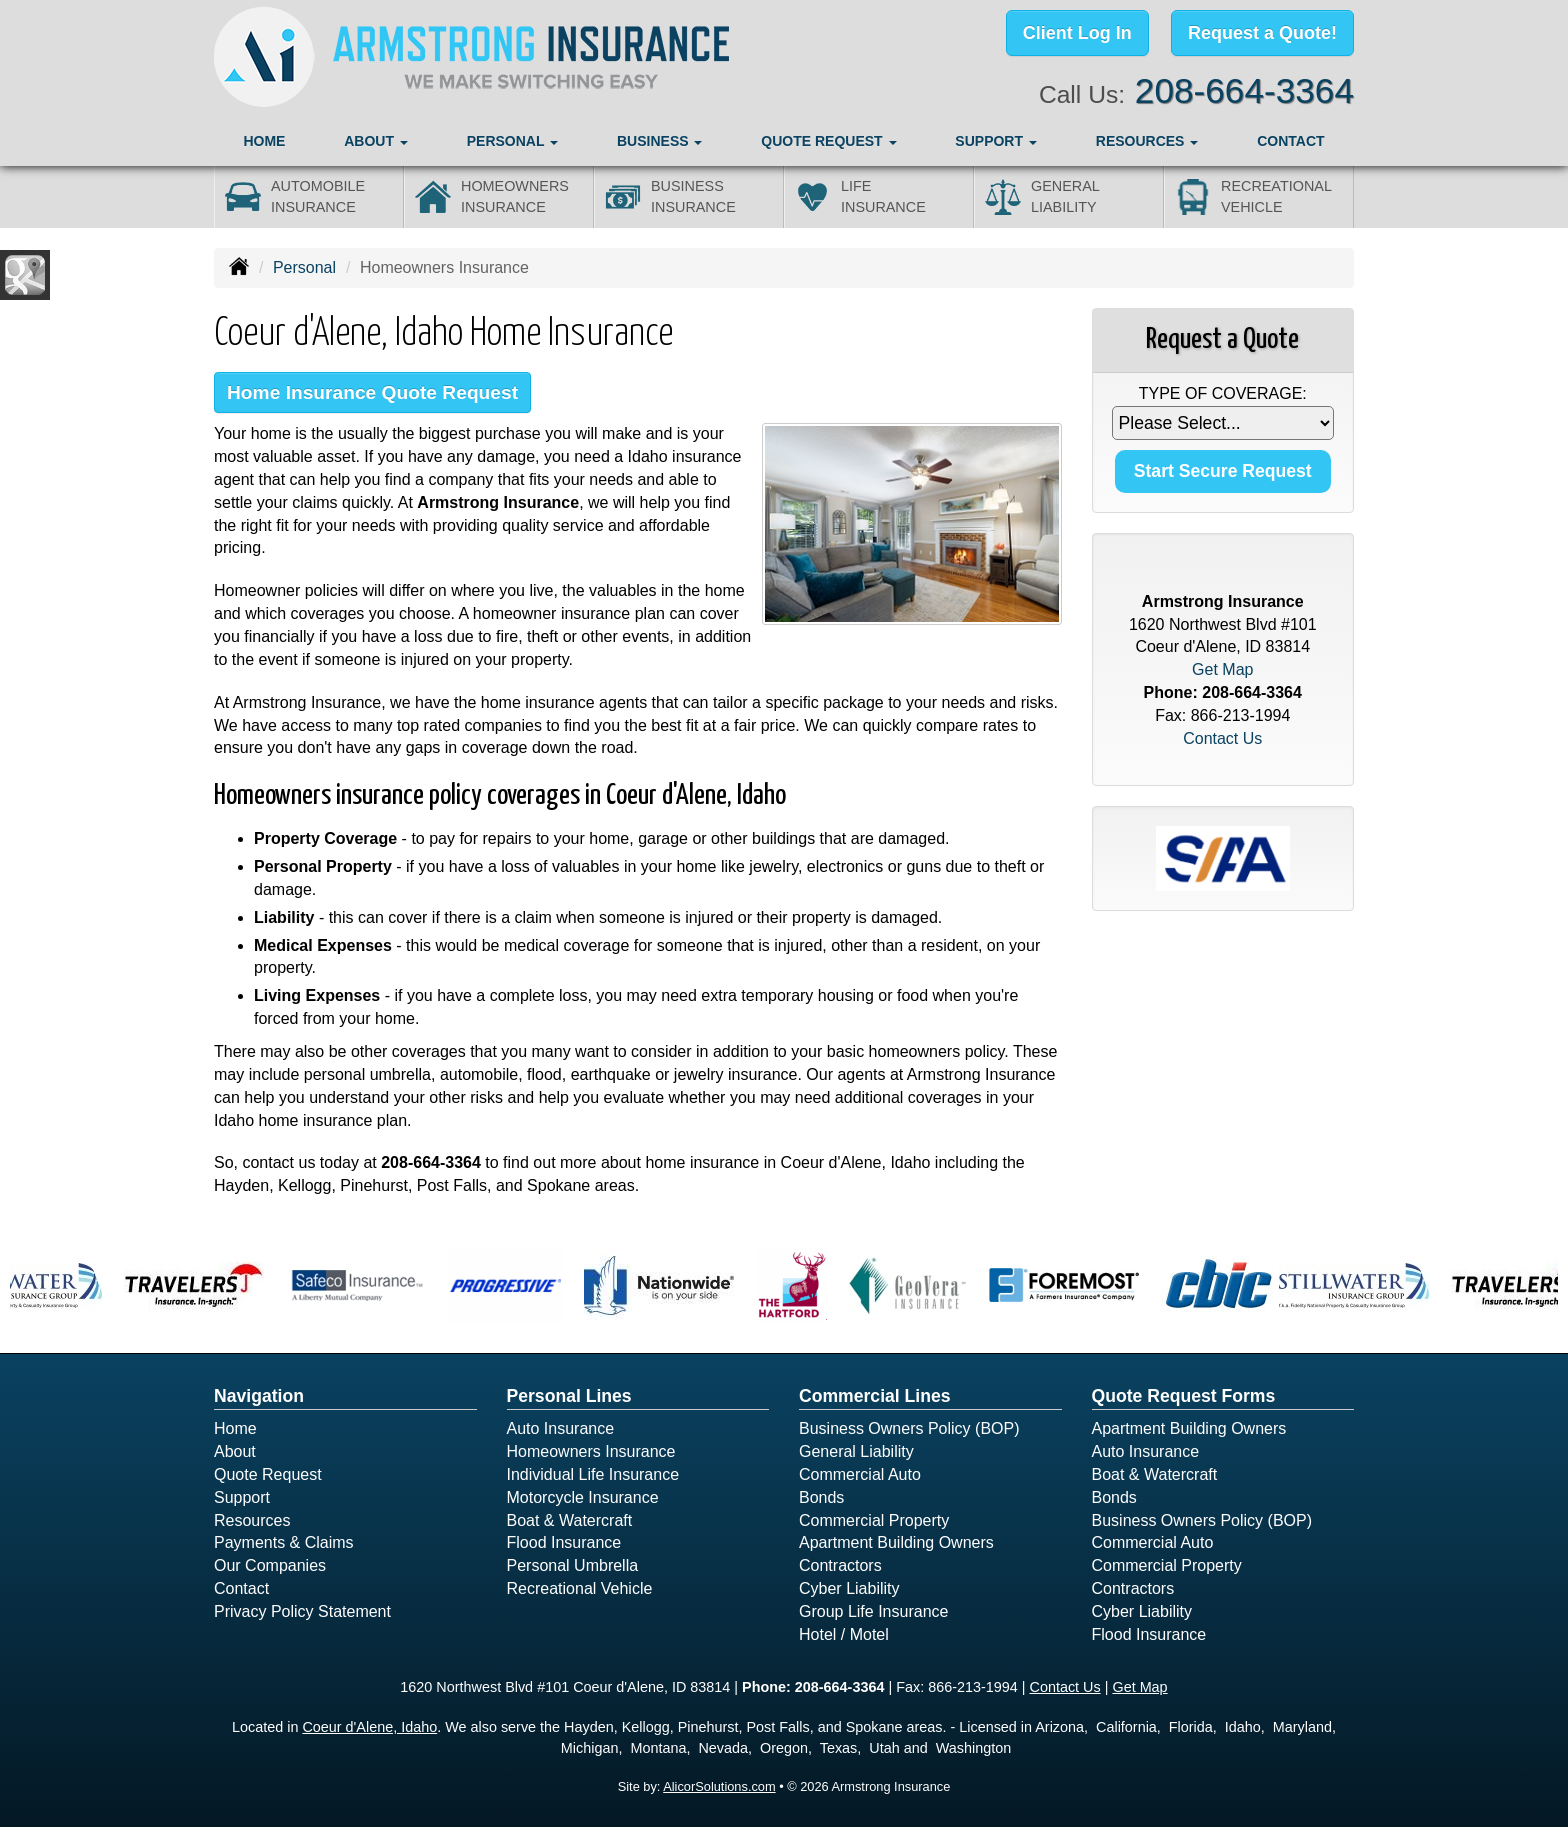 Image resolution: width=1568 pixels, height=1827 pixels. What do you see at coordinates (580, 1588) in the screenshot?
I see `Recreational Vehicle` at bounding box center [580, 1588].